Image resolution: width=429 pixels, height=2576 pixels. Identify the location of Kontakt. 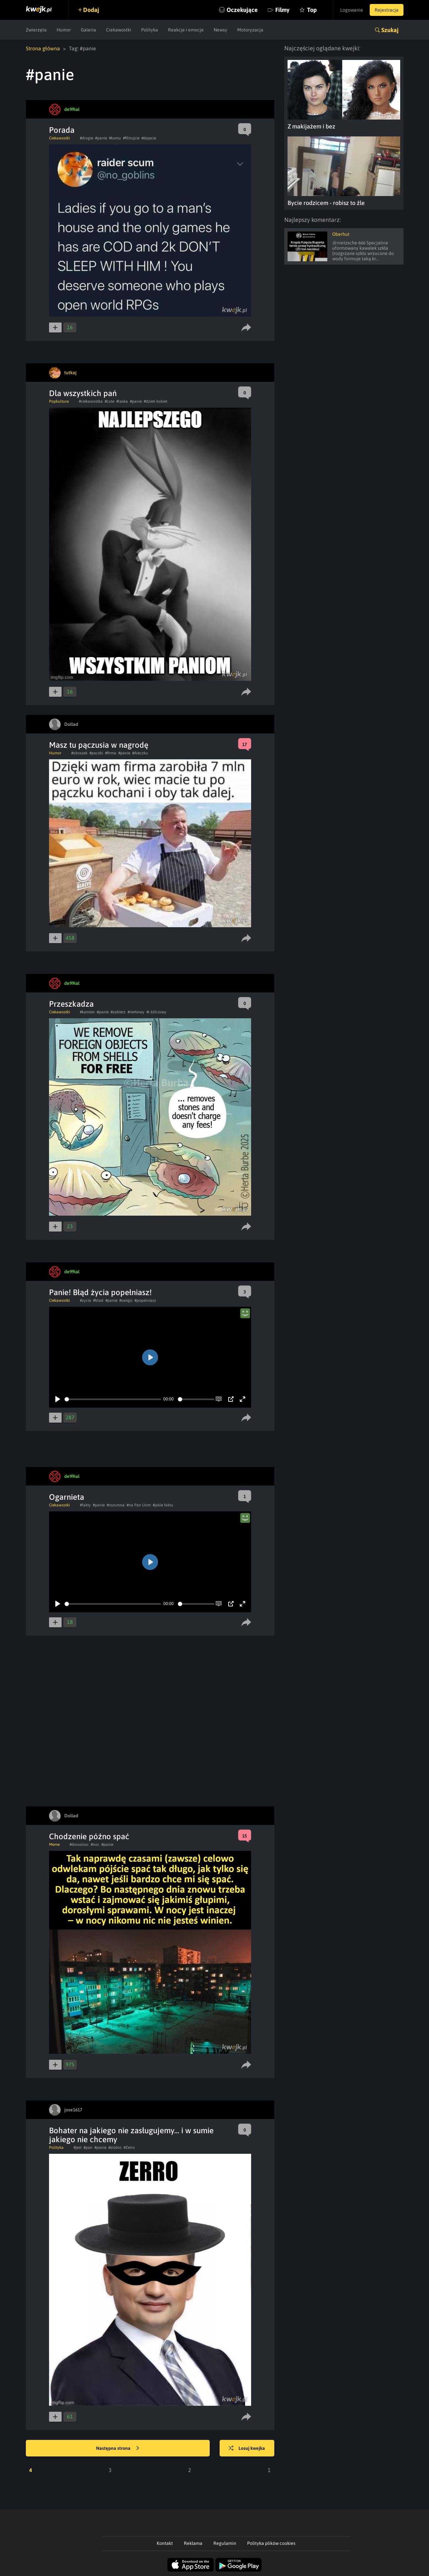
(165, 2543).